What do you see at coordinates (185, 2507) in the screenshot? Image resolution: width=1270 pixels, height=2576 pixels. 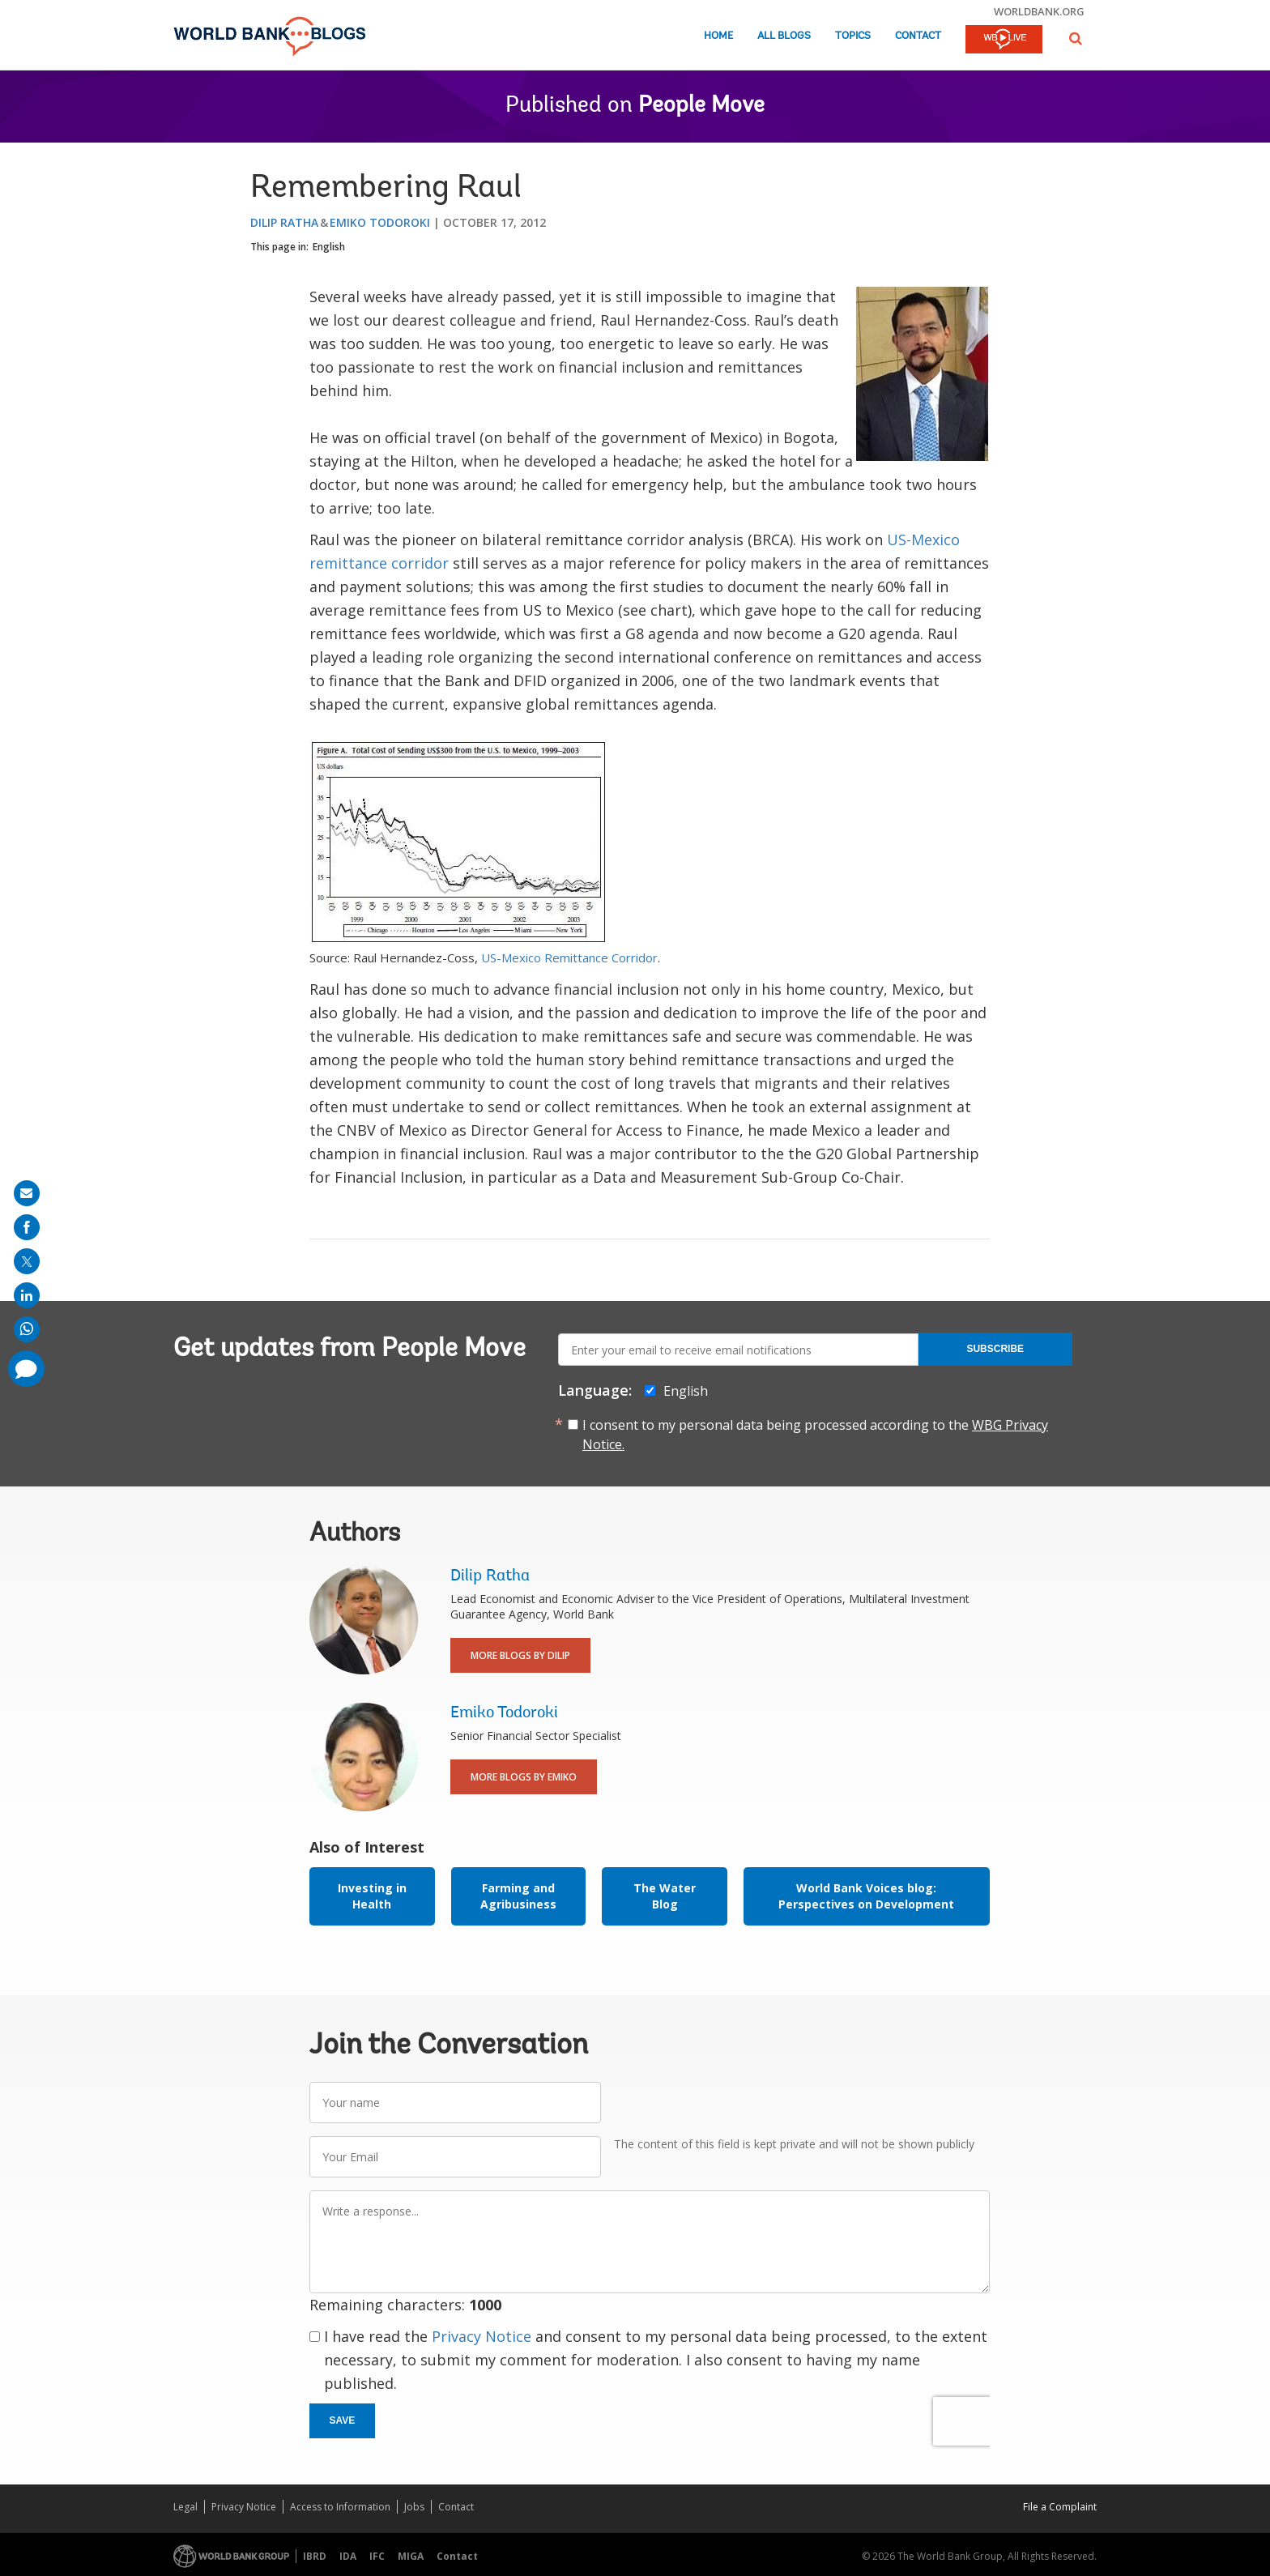 I see `Legal` at bounding box center [185, 2507].